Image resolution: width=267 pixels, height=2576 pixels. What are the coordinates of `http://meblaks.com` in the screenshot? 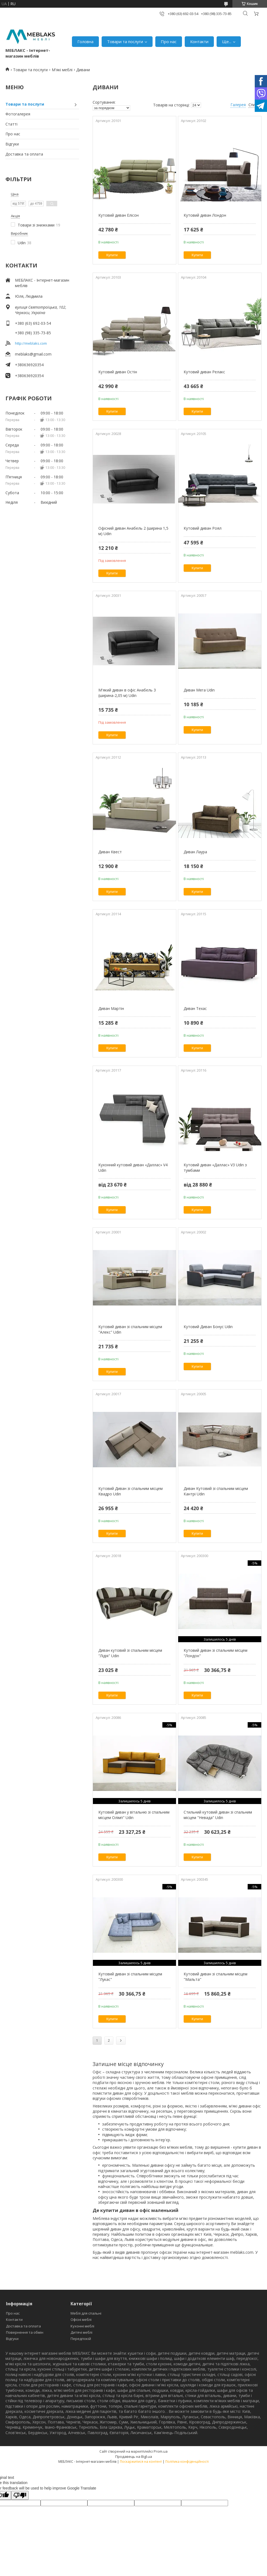 It's located at (31, 343).